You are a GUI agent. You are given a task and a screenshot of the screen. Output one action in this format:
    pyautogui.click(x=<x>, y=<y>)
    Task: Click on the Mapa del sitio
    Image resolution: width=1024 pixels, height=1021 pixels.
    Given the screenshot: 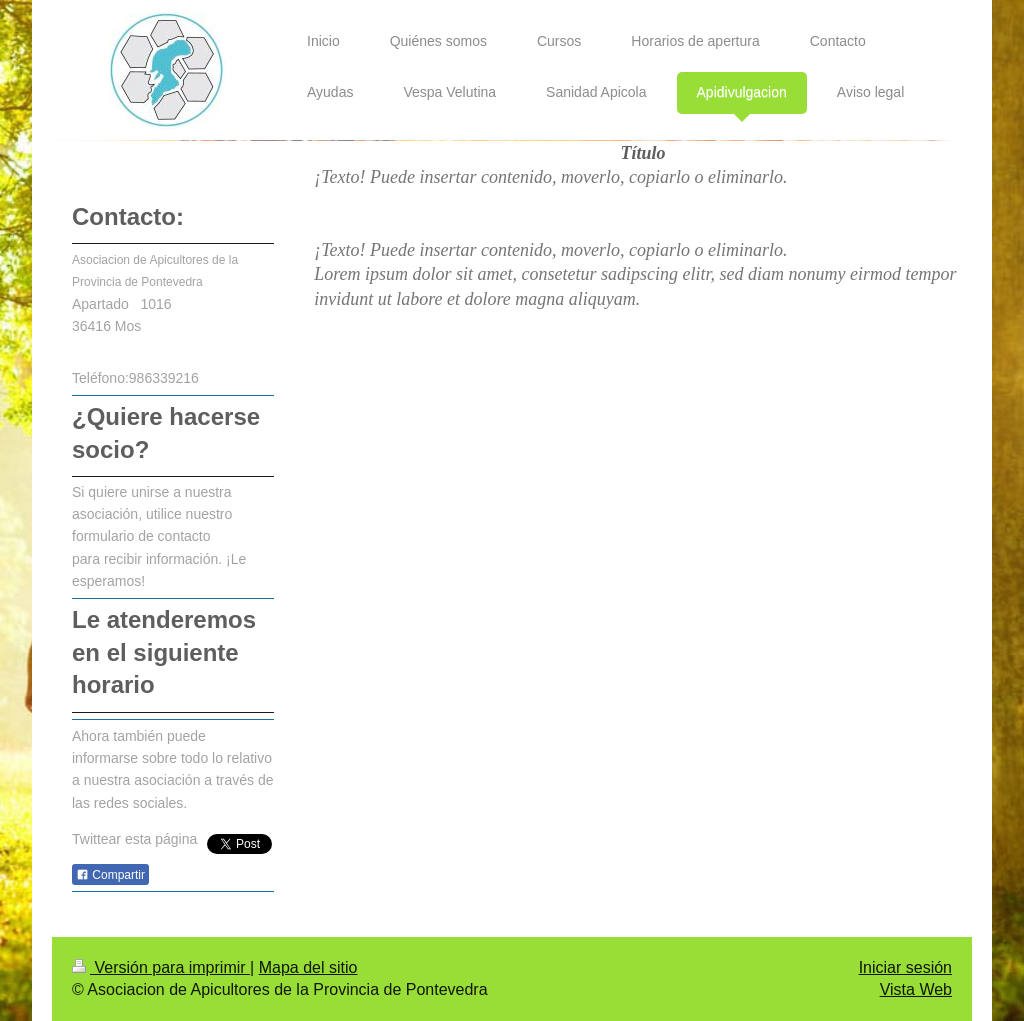 What is the action you would take?
    pyautogui.click(x=308, y=967)
    